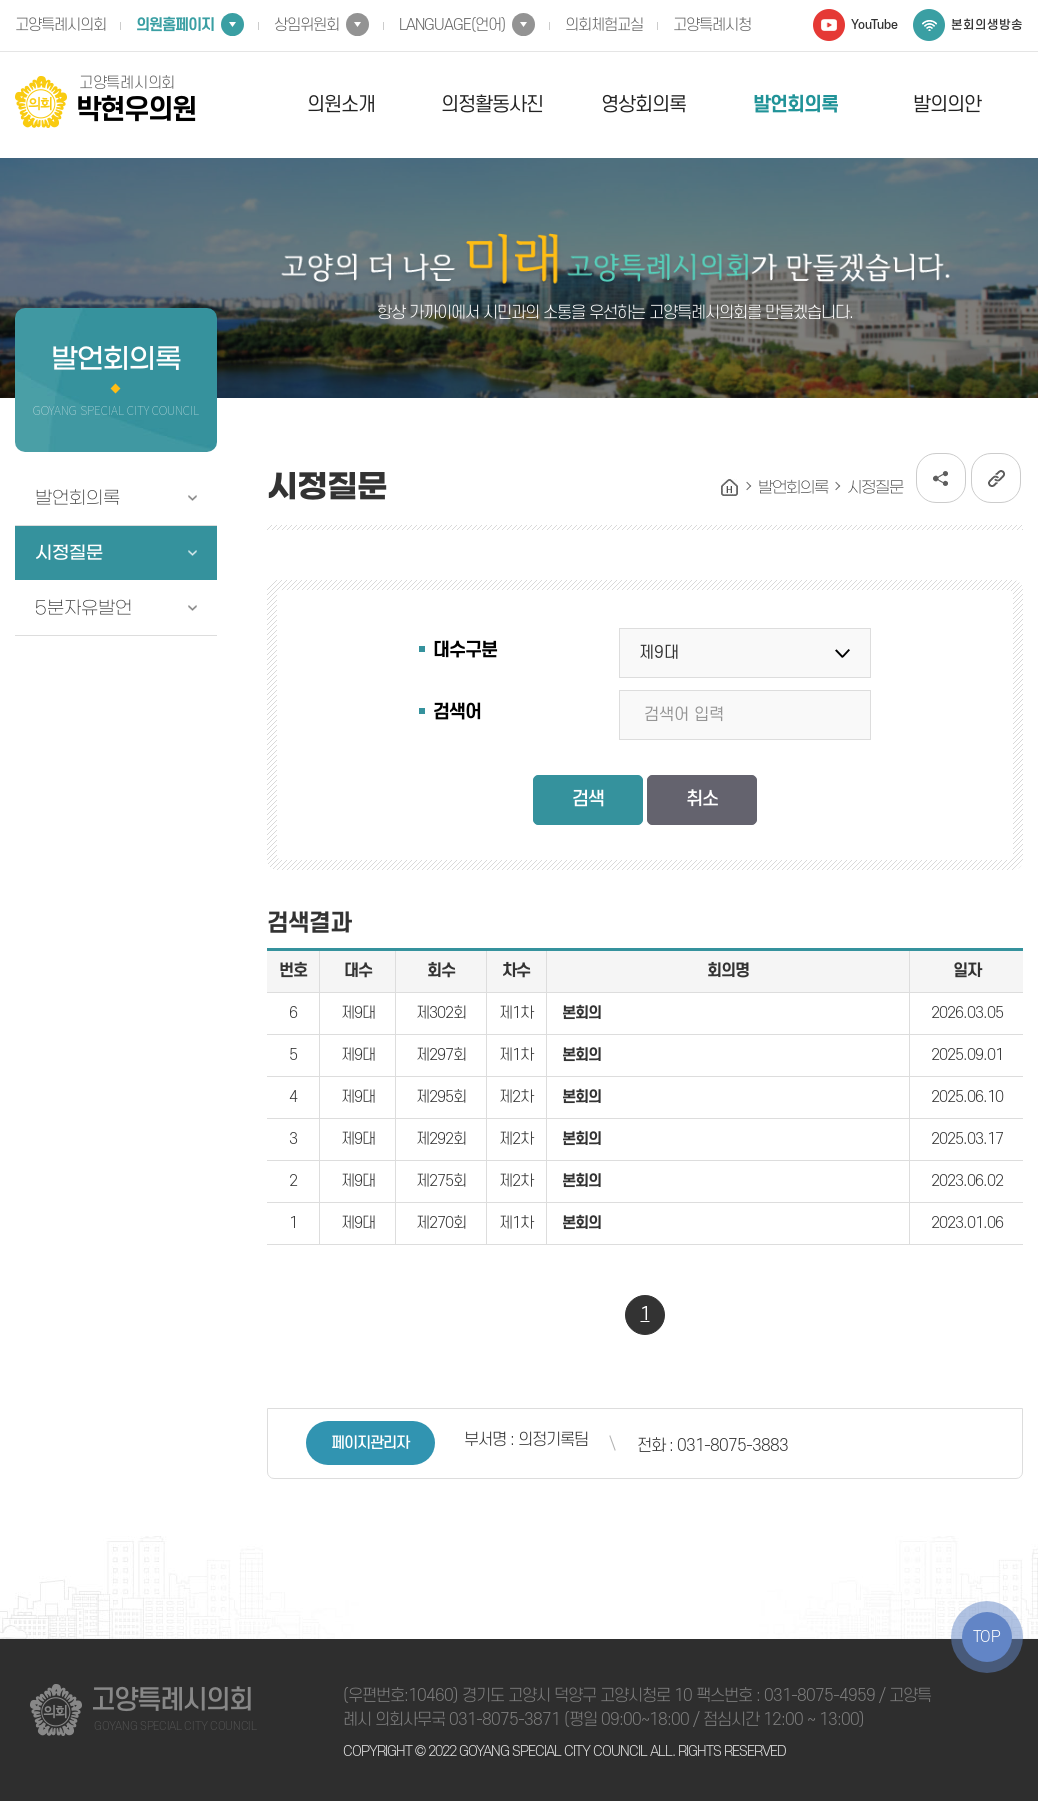 The height and width of the screenshot is (1801, 1038). Describe the element at coordinates (465, 650) in the screenshot. I see `대수구분` at that location.